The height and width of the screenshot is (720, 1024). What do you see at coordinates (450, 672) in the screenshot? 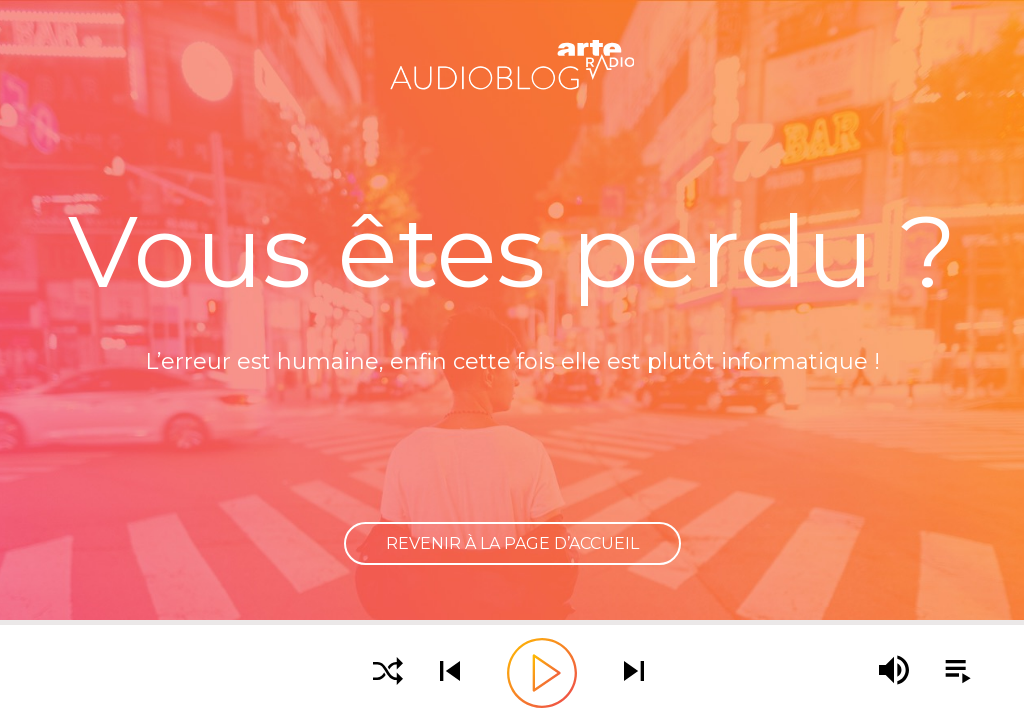
I see `[Écouter le podcast précédent]` at bounding box center [450, 672].